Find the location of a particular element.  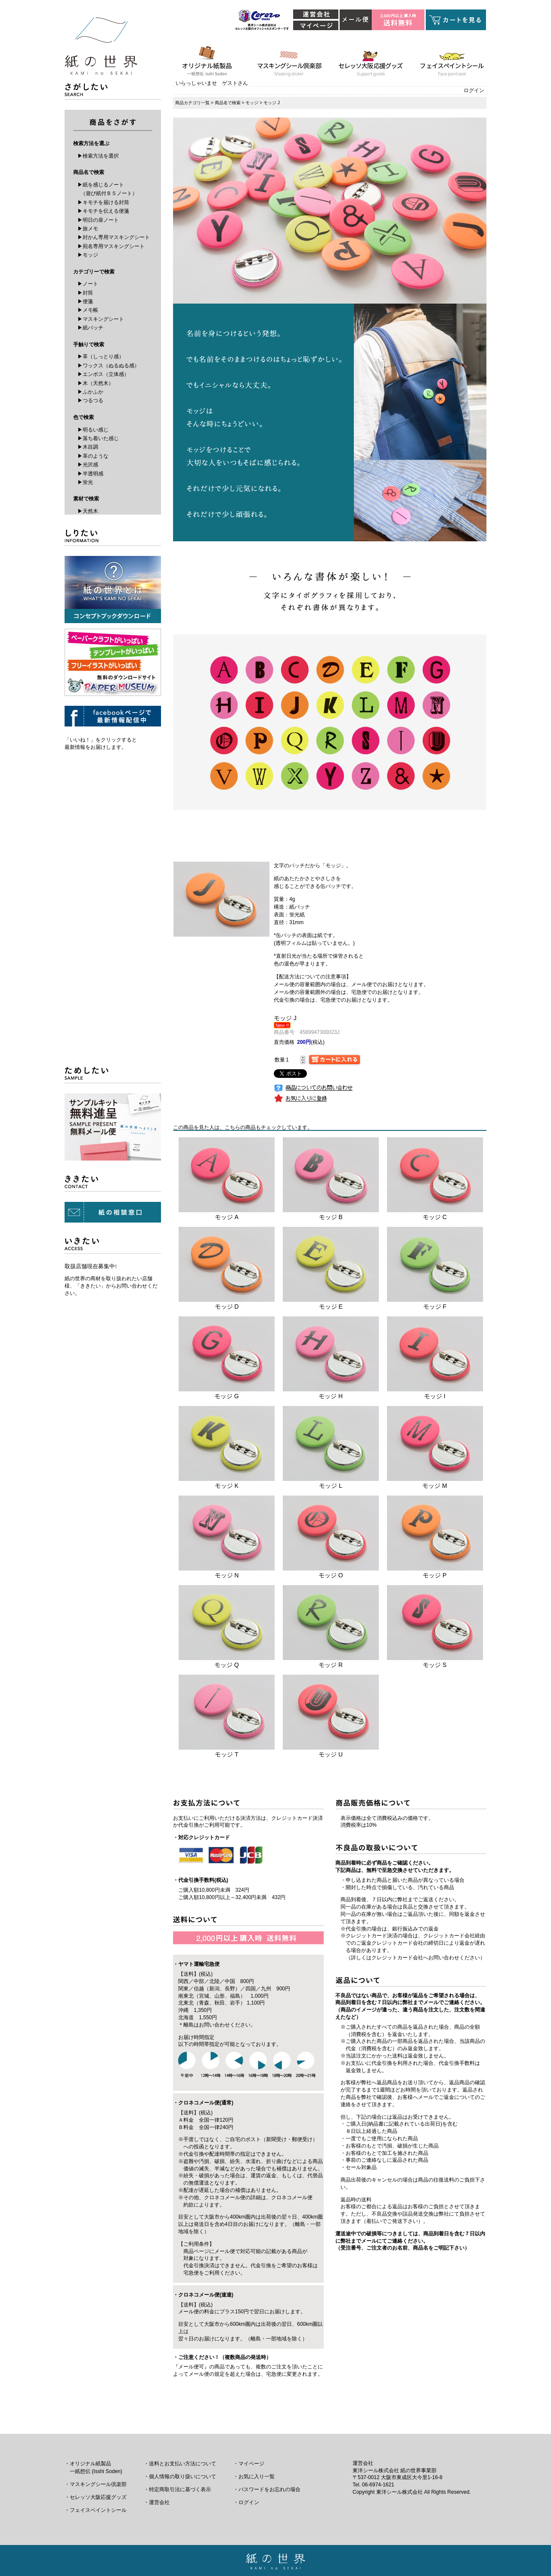

・個人情報の取り扱いについて is located at coordinates (180, 2477).